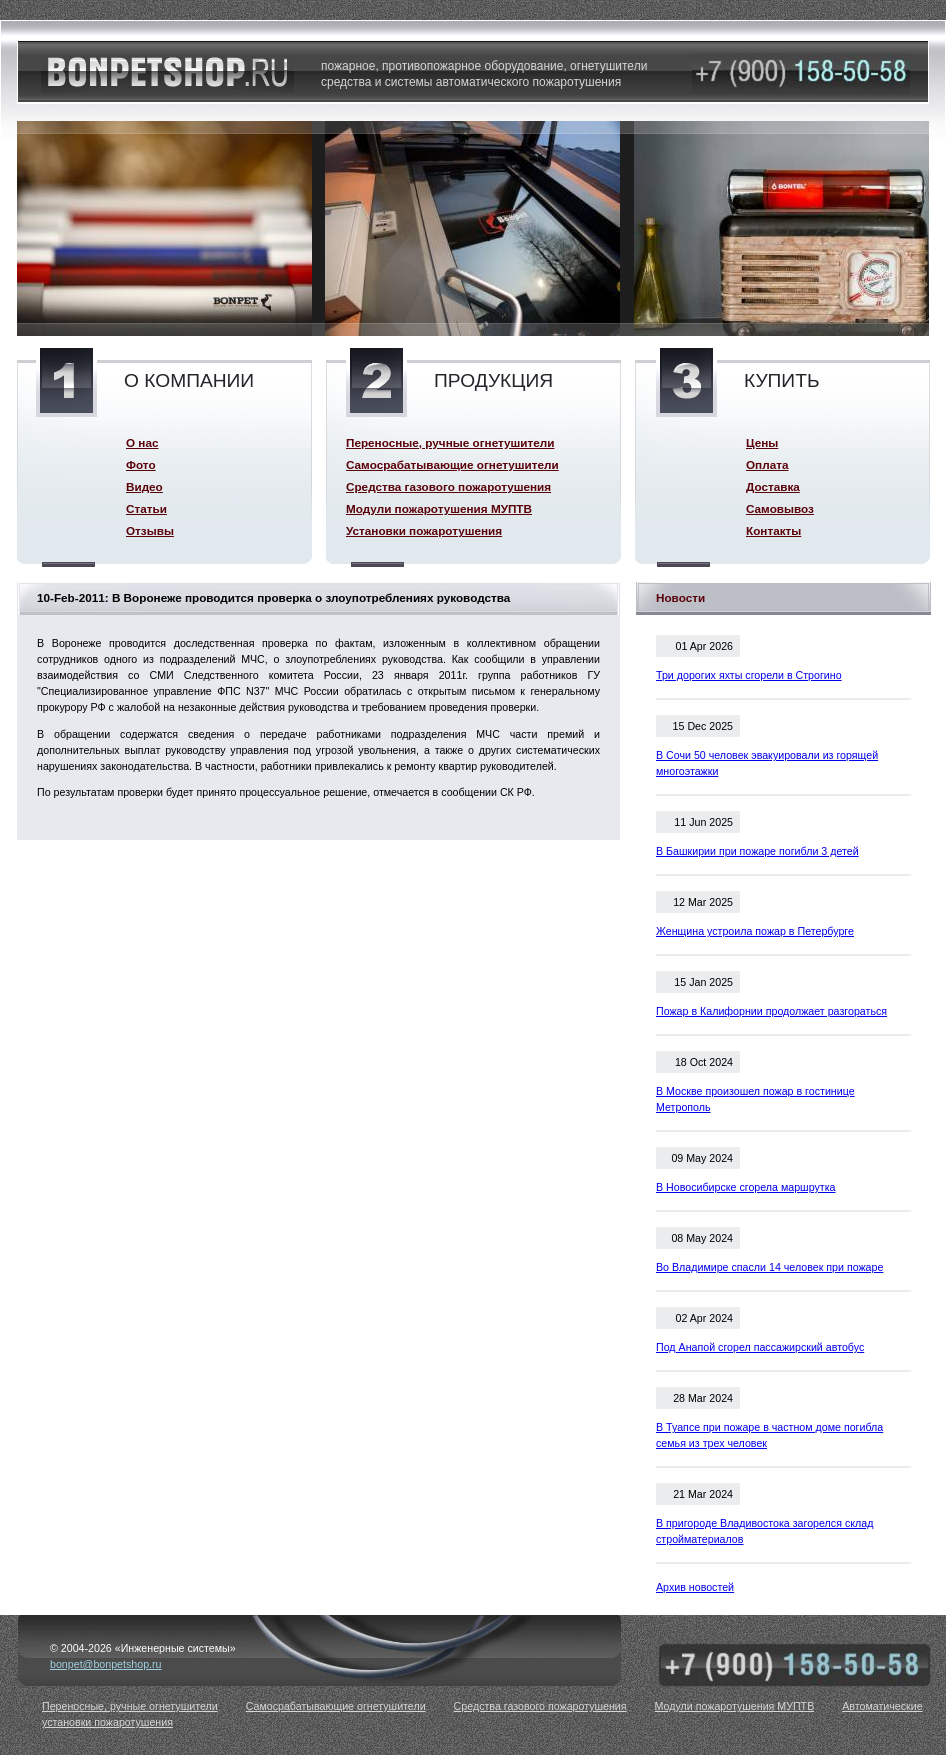  What do you see at coordinates (773, 486) in the screenshot?
I see `Доставка` at bounding box center [773, 486].